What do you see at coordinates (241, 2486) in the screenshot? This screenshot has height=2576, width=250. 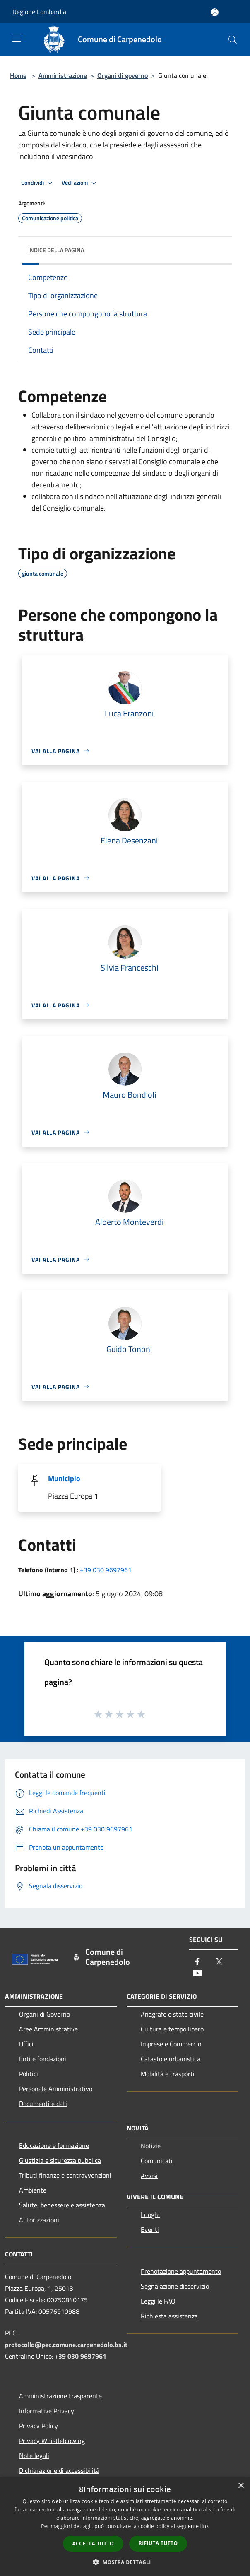 I see `× [button]` at bounding box center [241, 2486].